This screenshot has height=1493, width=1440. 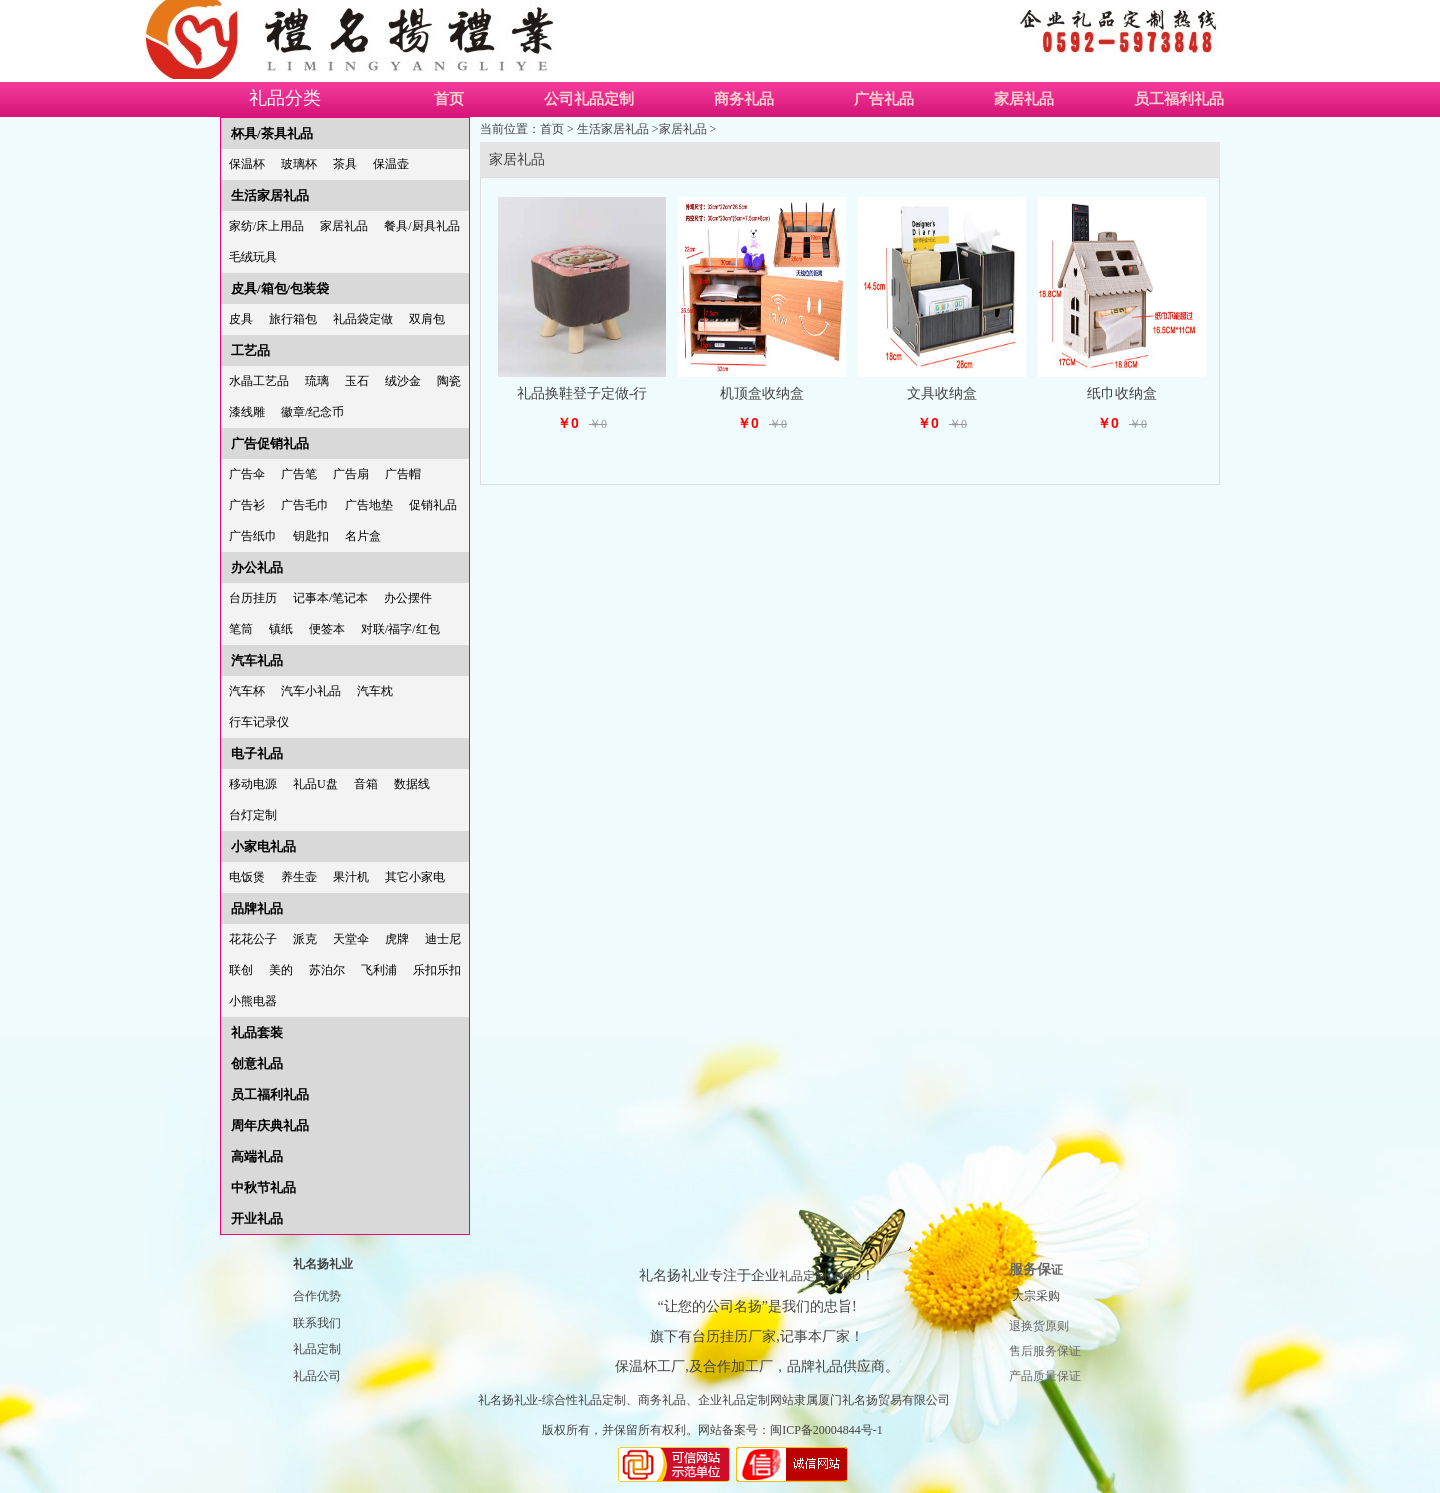 I want to click on 礼品定制, so click(x=317, y=1349).